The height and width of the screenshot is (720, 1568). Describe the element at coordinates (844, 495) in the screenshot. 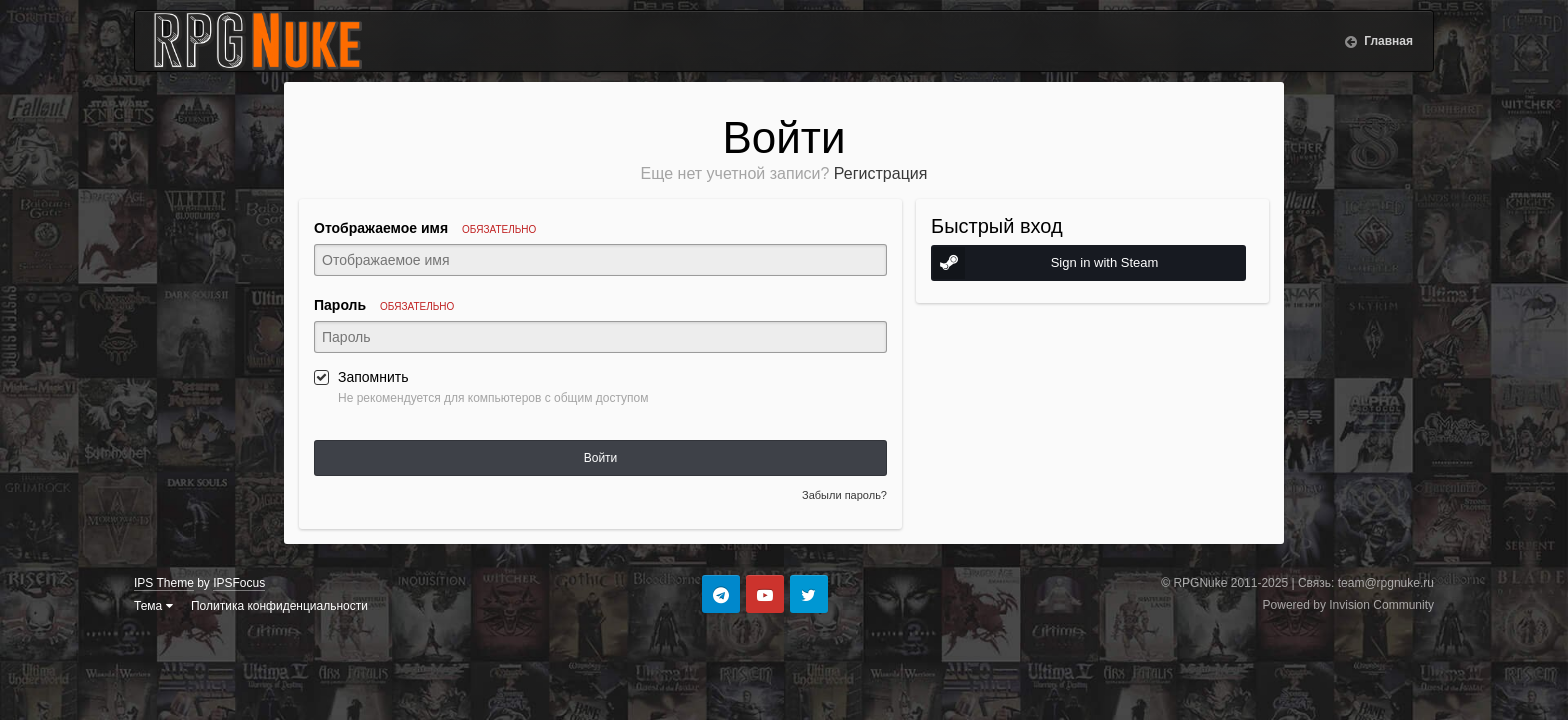

I see `Забыли пароль?` at that location.